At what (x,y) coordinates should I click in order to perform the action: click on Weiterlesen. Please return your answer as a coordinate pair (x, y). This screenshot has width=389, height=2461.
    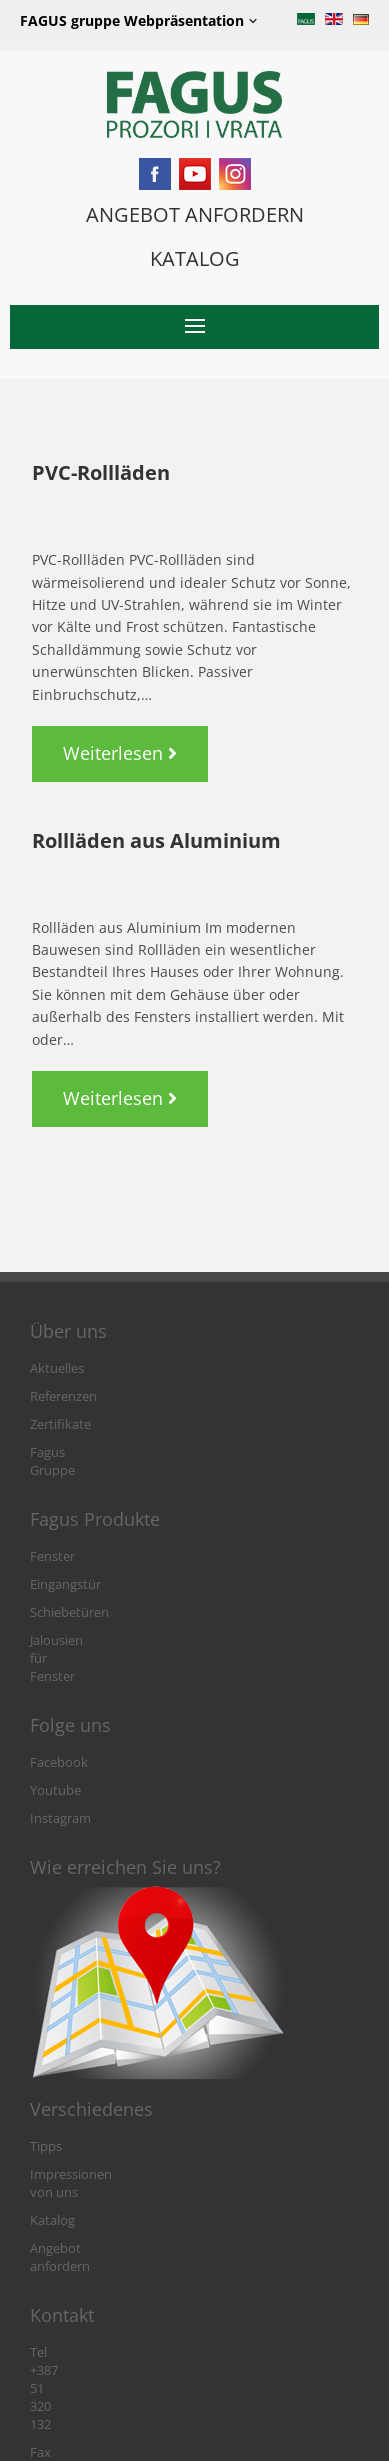
    Looking at the image, I should click on (135, 745).